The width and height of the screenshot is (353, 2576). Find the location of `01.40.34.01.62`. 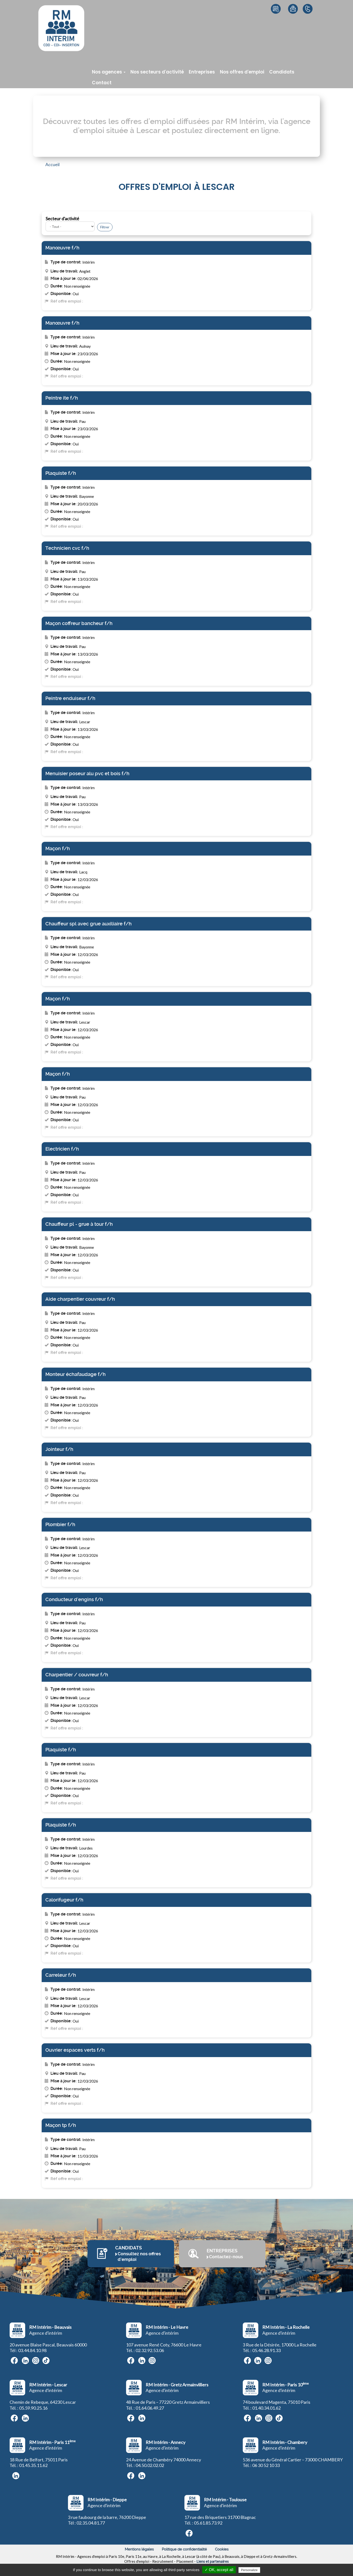

01.40.34.01.62 is located at coordinates (266, 2408).